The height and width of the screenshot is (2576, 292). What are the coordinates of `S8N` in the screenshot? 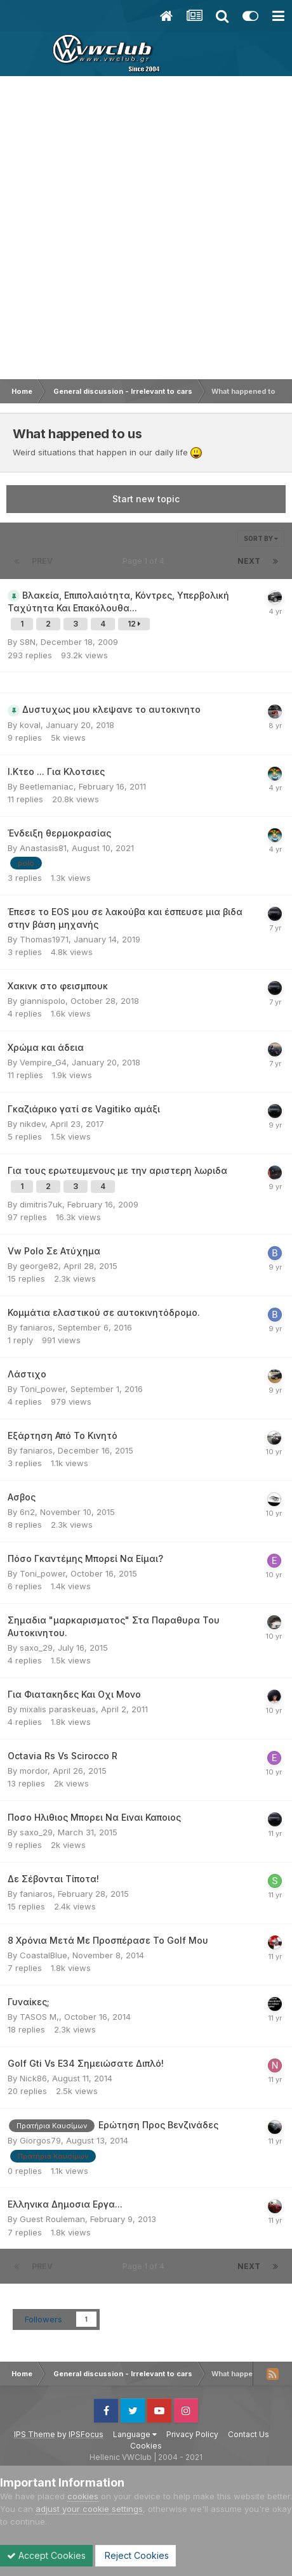 It's located at (28, 642).